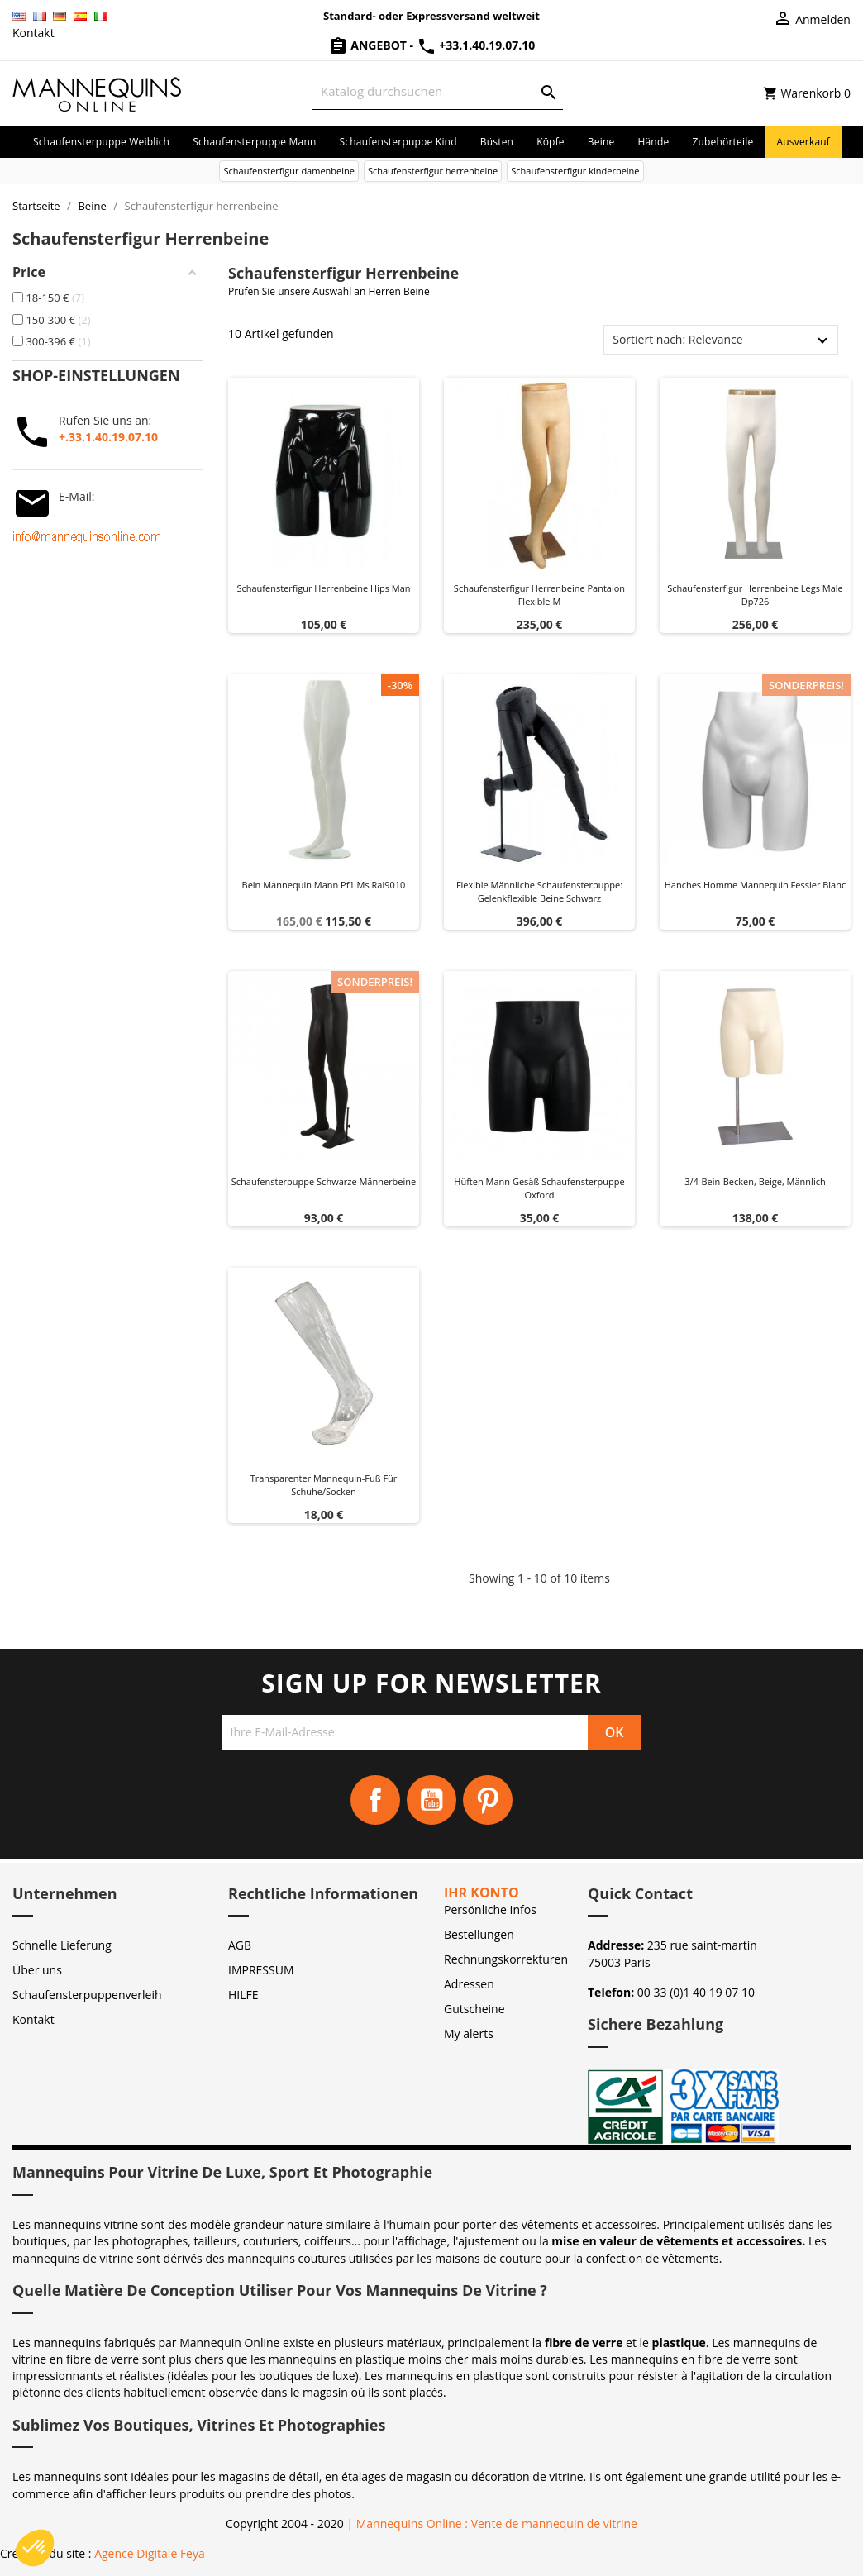  What do you see at coordinates (601, 142) in the screenshot?
I see `Beine` at bounding box center [601, 142].